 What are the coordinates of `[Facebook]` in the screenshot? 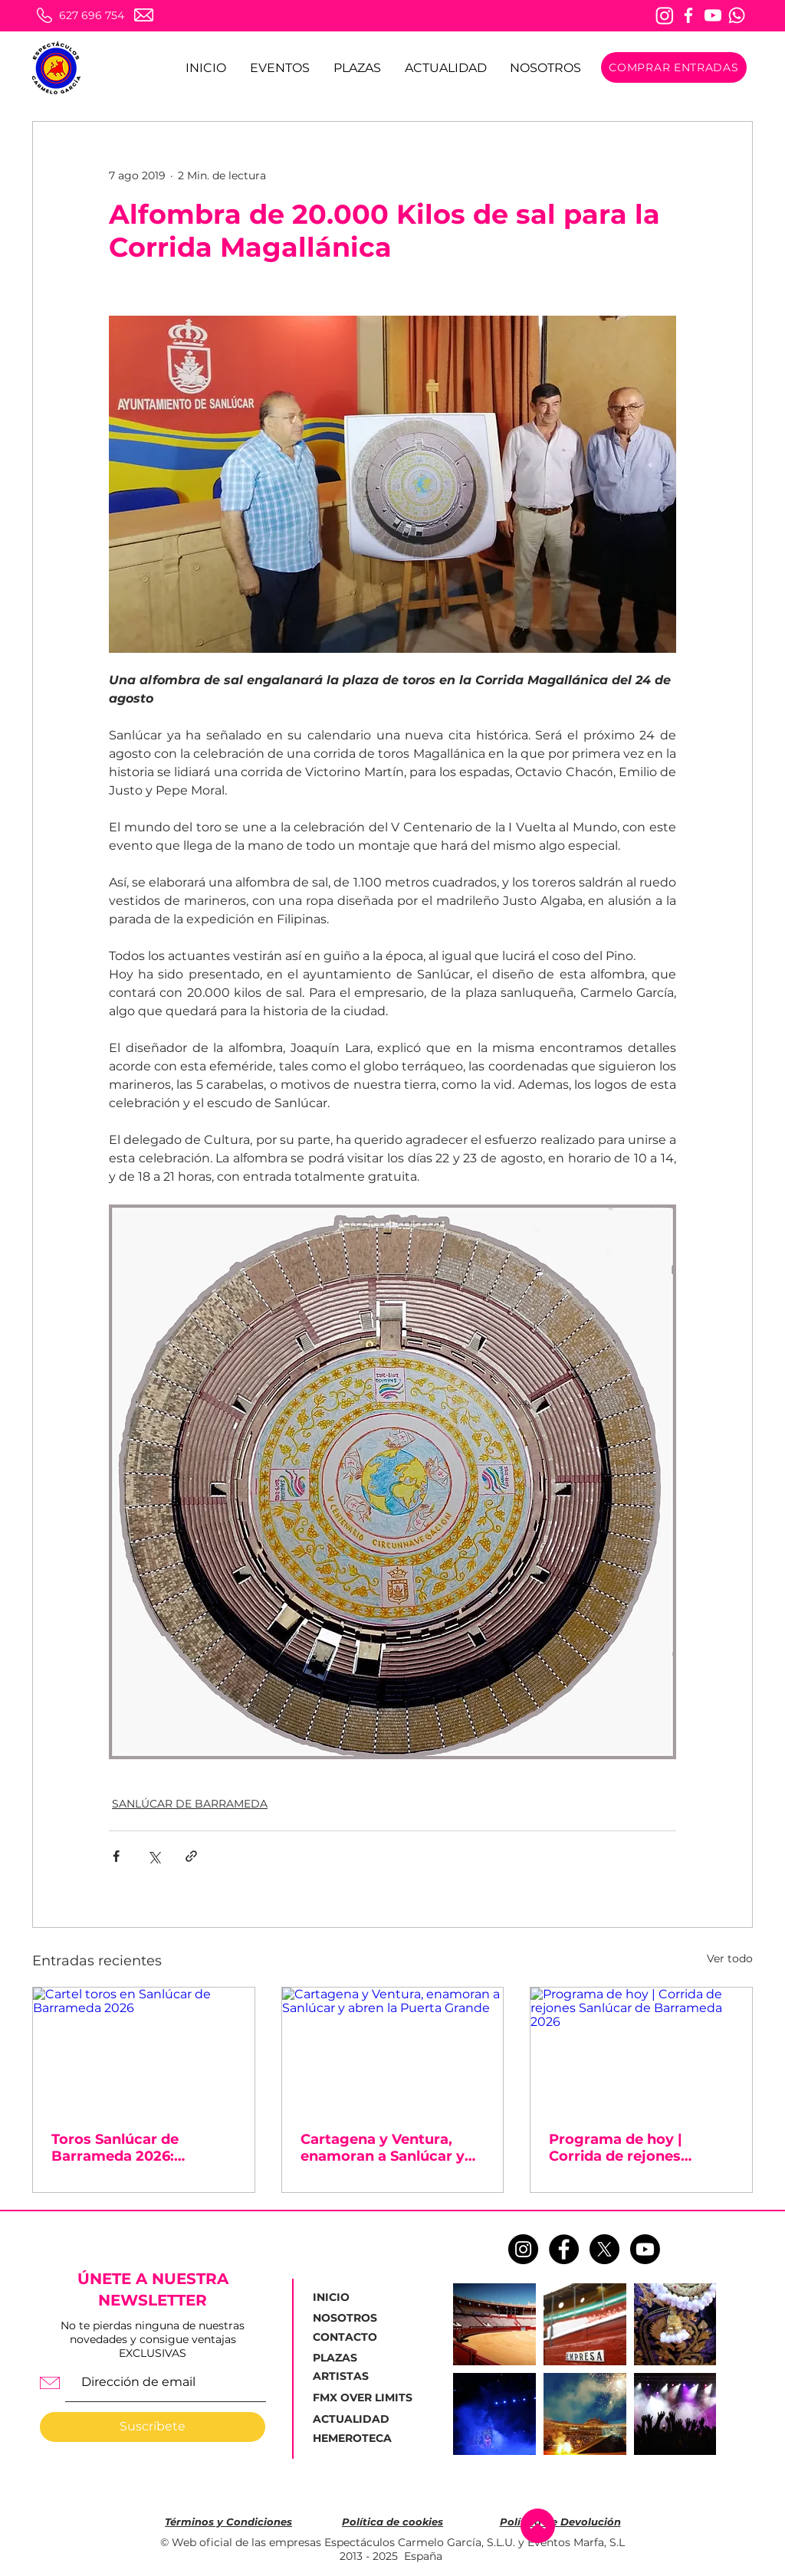 It's located at (688, 15).